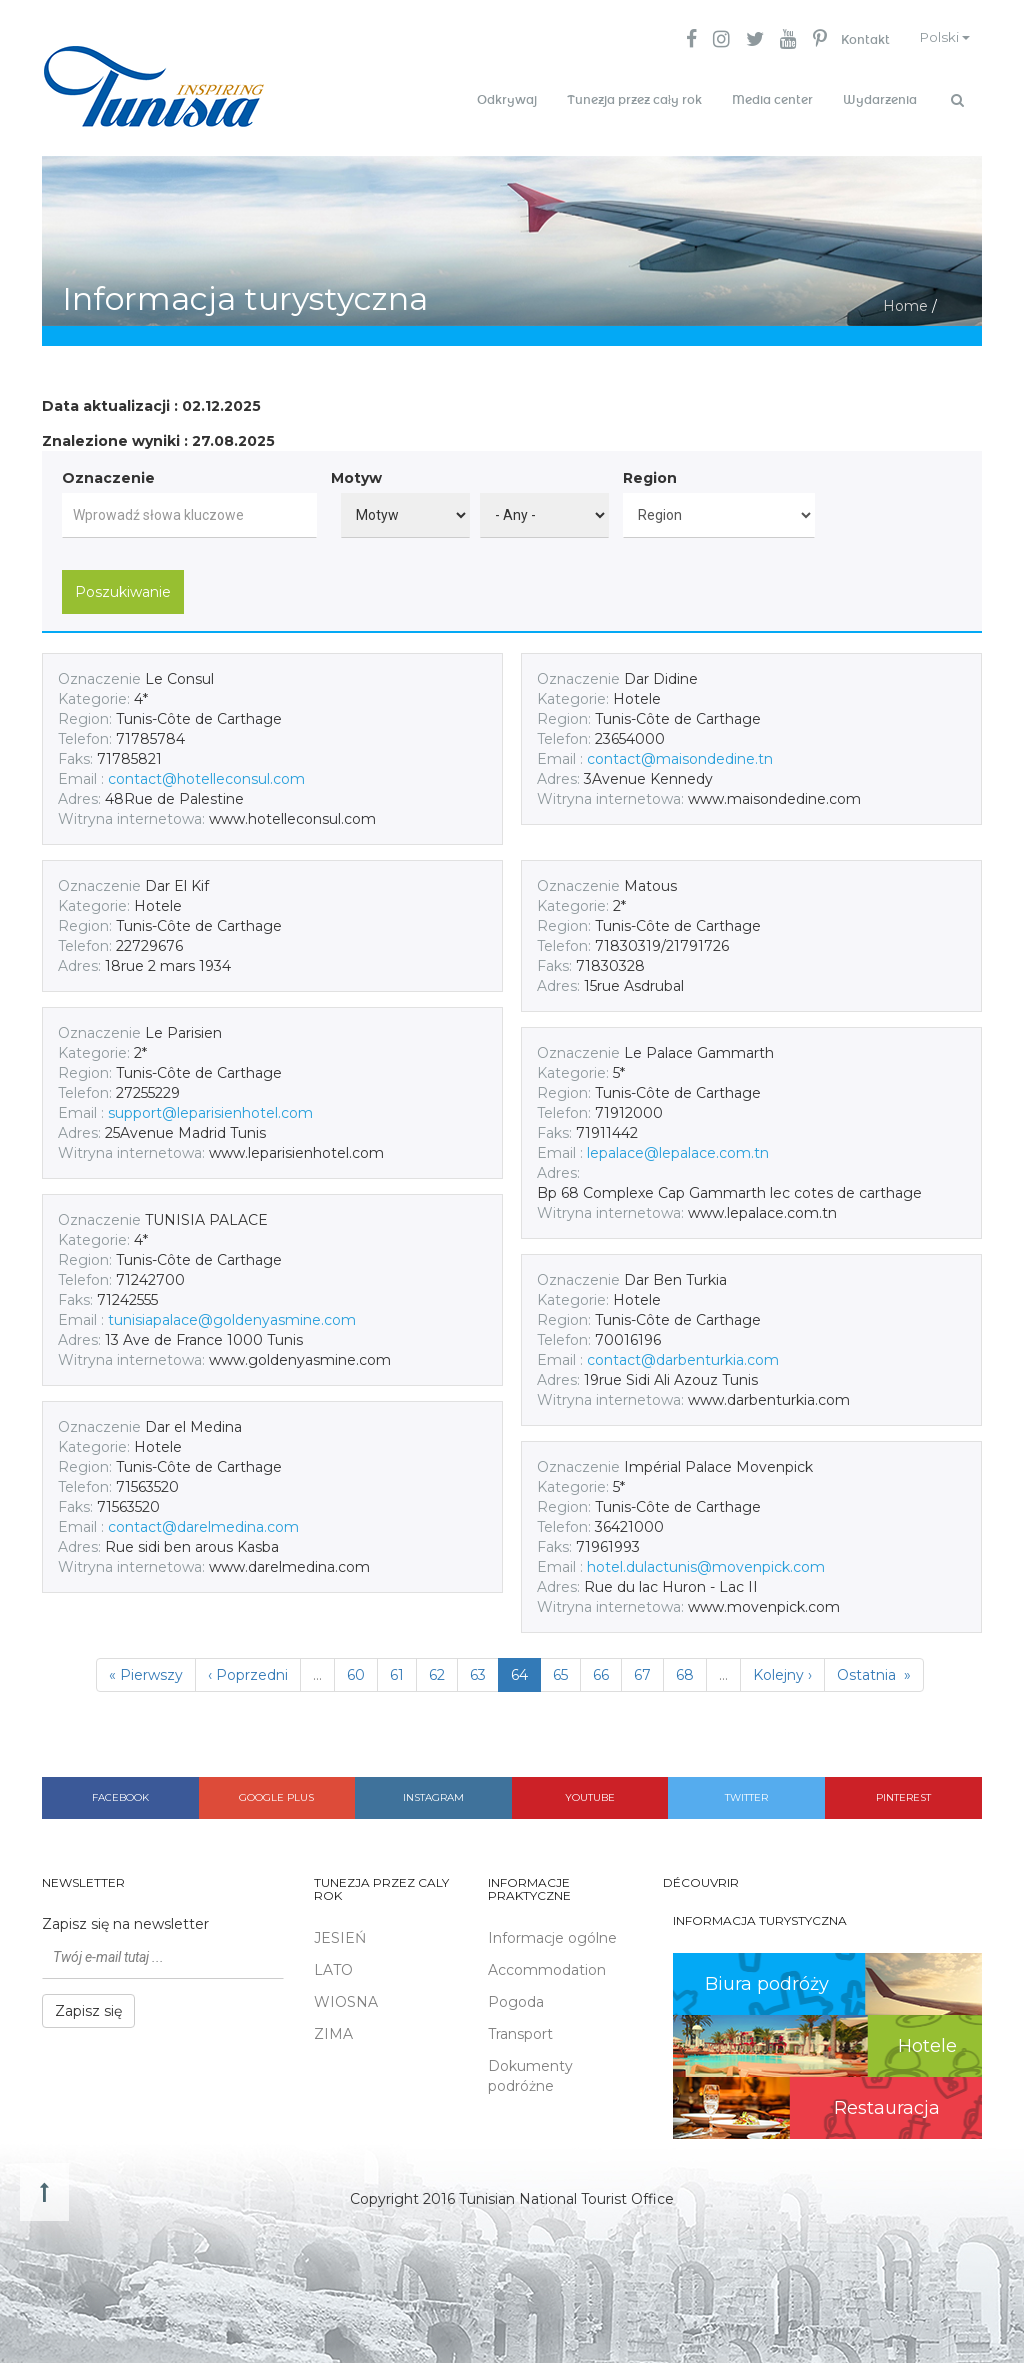  What do you see at coordinates (146, 1669) in the screenshot?
I see `« Pierwszy` at bounding box center [146, 1669].